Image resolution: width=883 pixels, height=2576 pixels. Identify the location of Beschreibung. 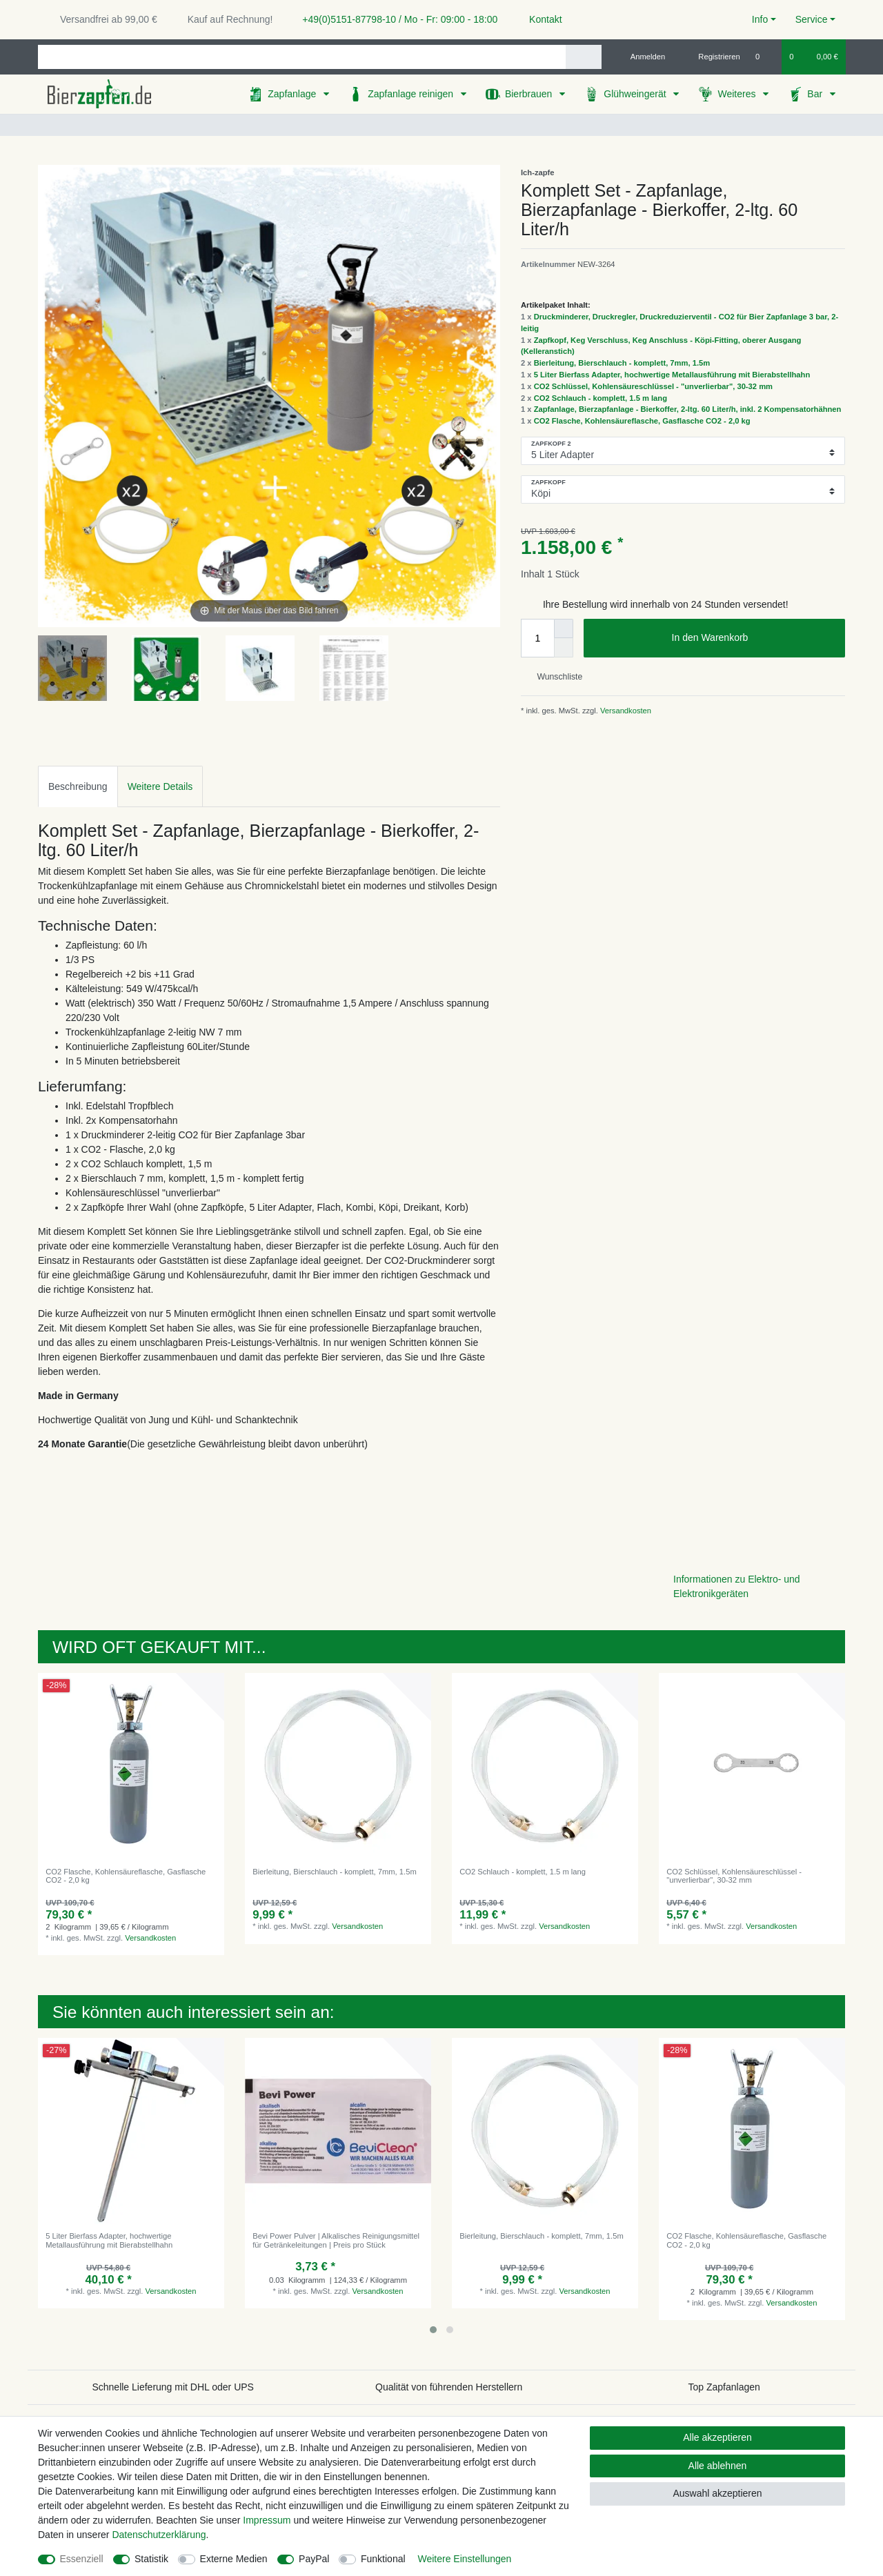
(78, 786).